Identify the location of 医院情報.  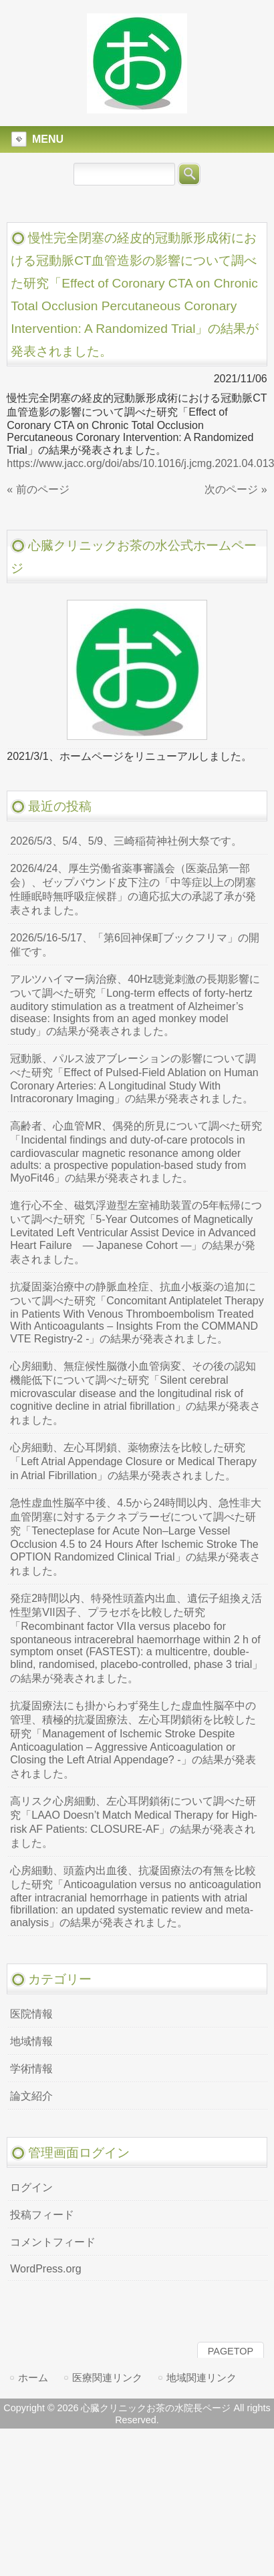
(31, 2014).